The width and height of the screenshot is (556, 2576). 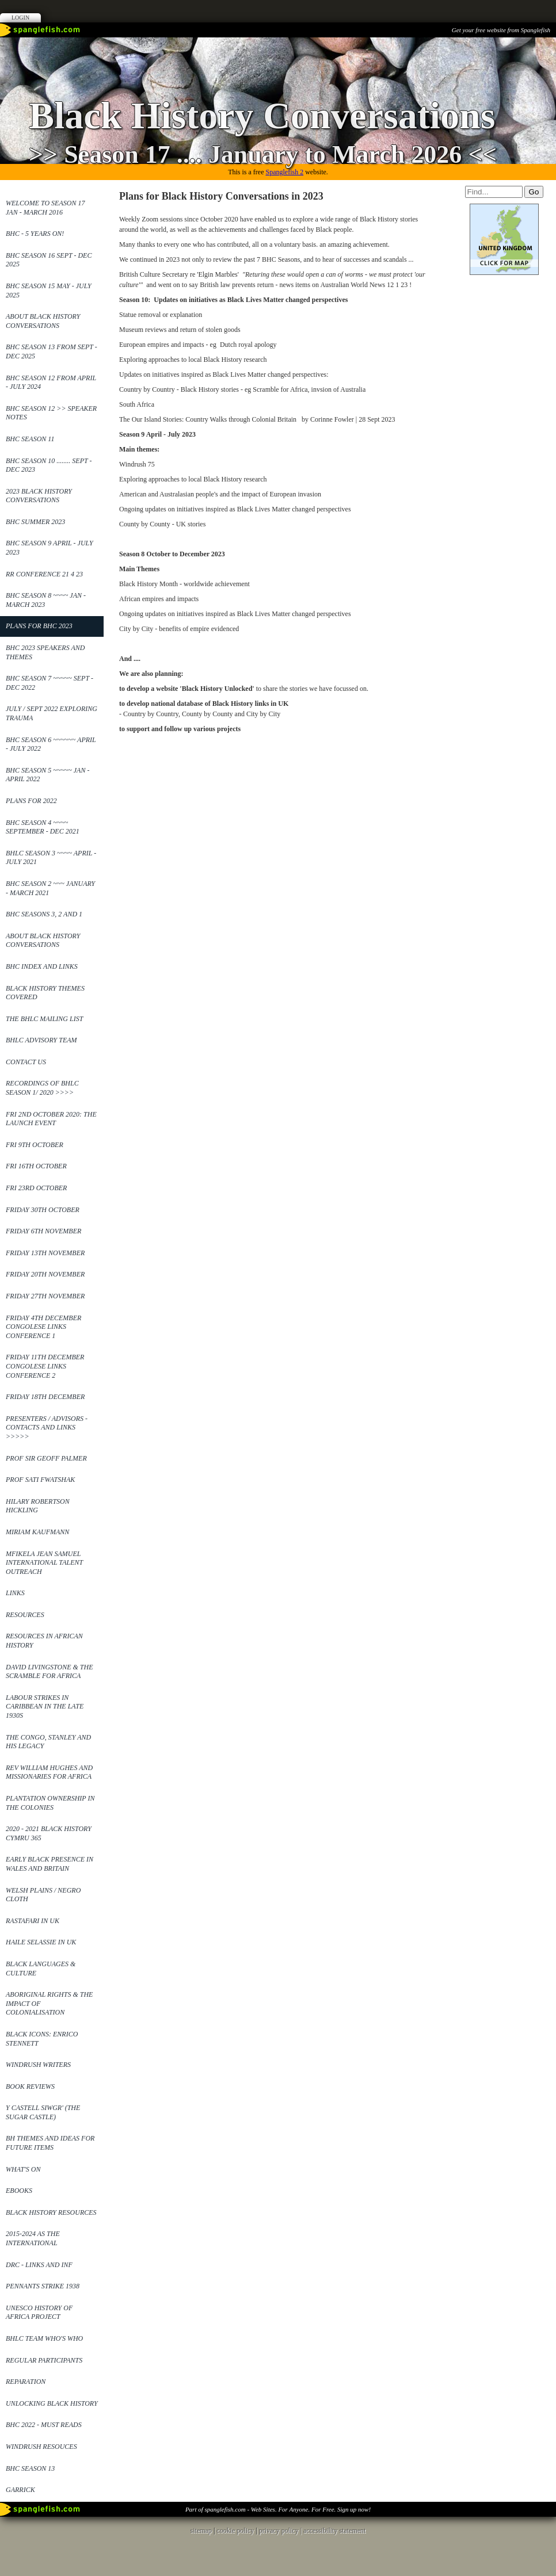 What do you see at coordinates (49, 465) in the screenshot?
I see `BHC Season 10 ........ Sept - Dec 2023` at bounding box center [49, 465].